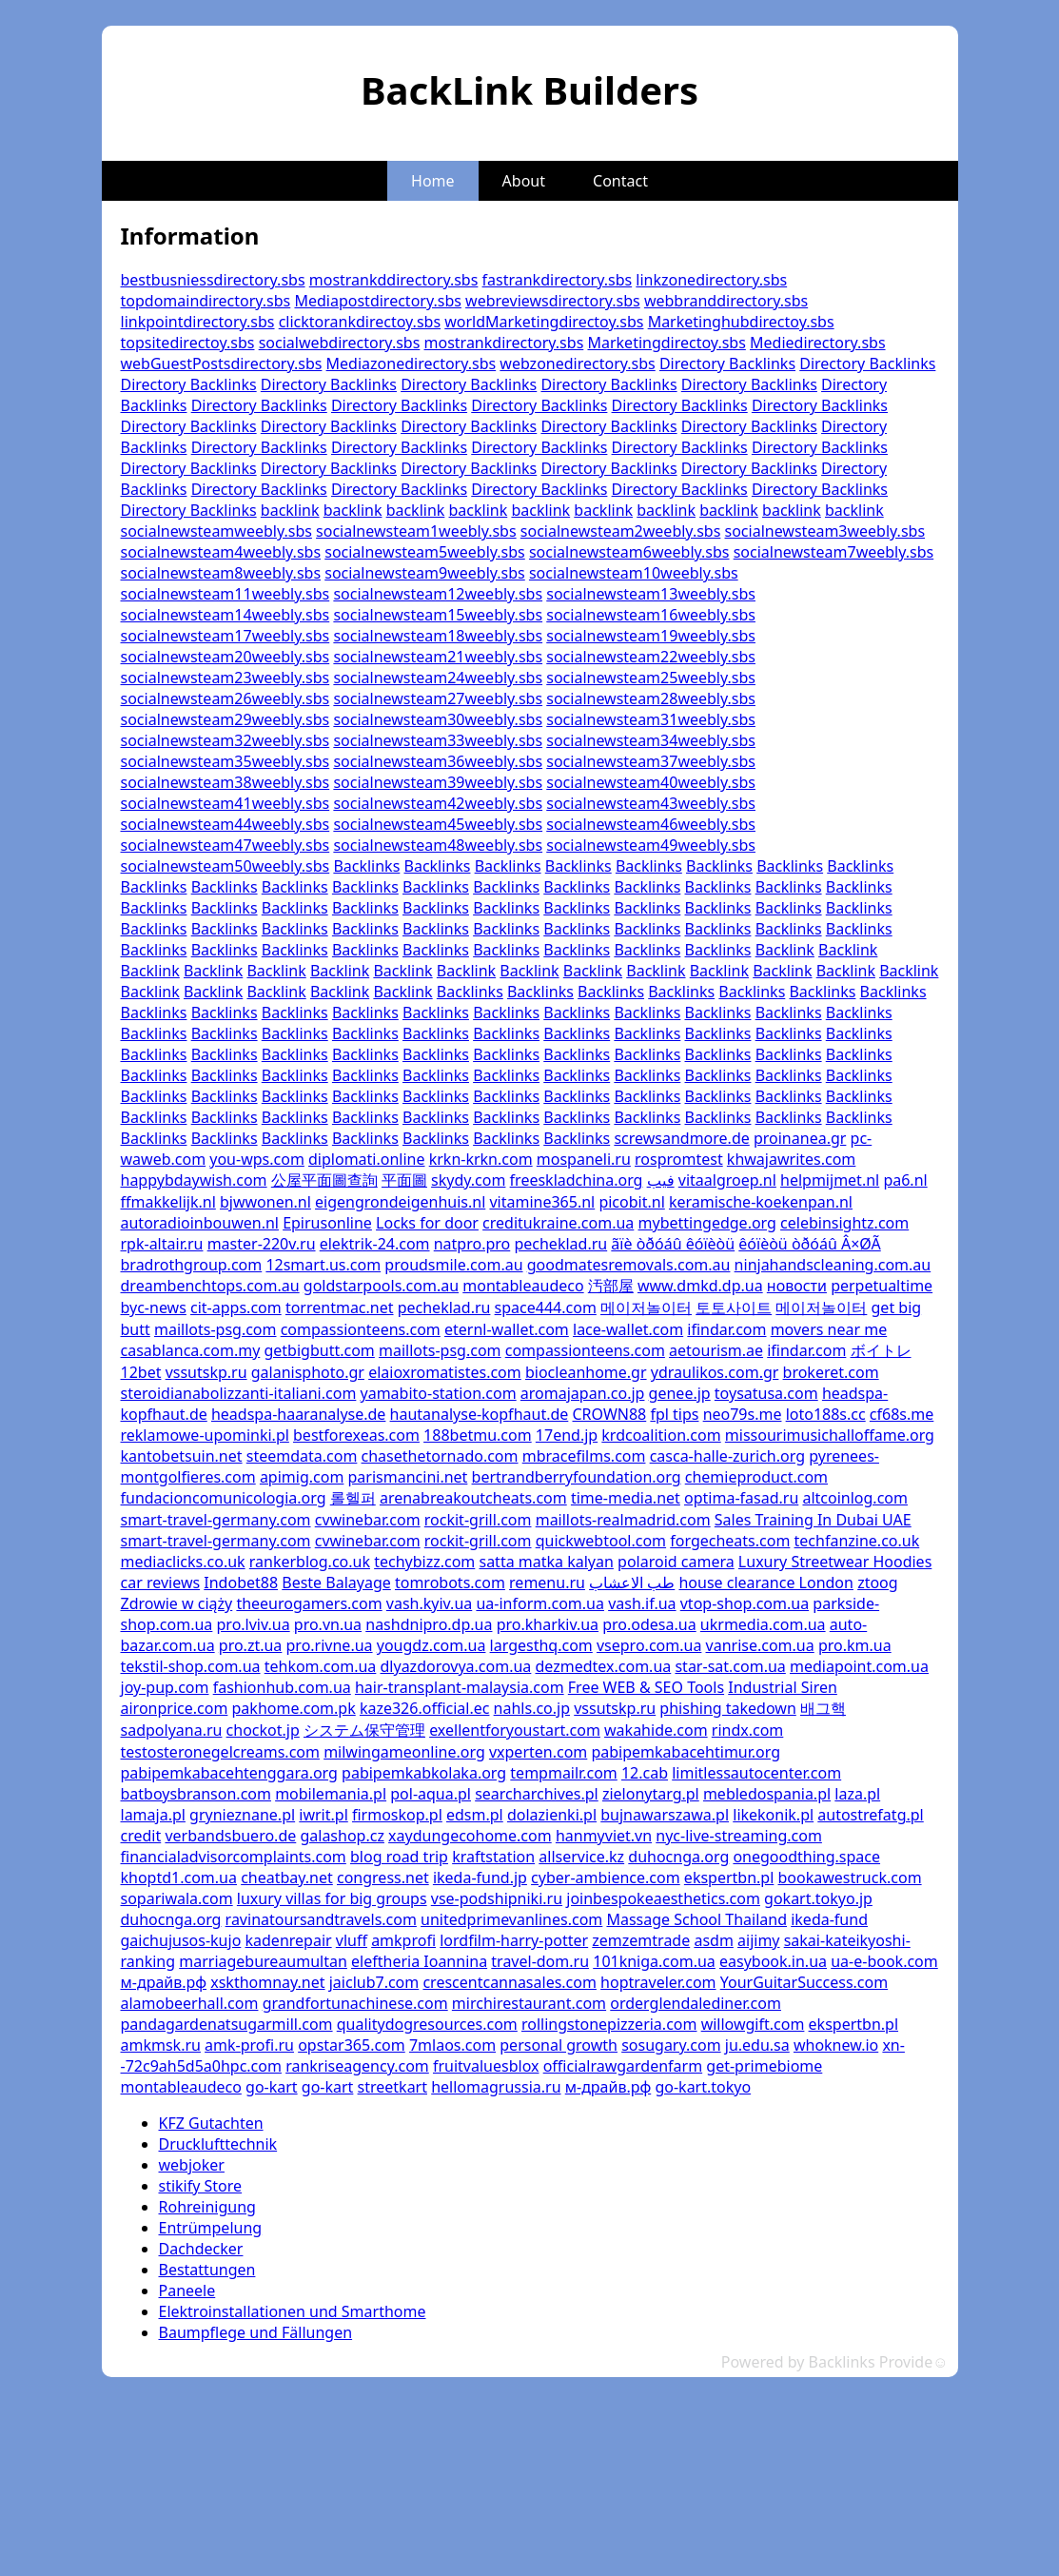 The width and height of the screenshot is (1059, 2576). Describe the element at coordinates (773, 1814) in the screenshot. I see `likekonik.pl` at that location.